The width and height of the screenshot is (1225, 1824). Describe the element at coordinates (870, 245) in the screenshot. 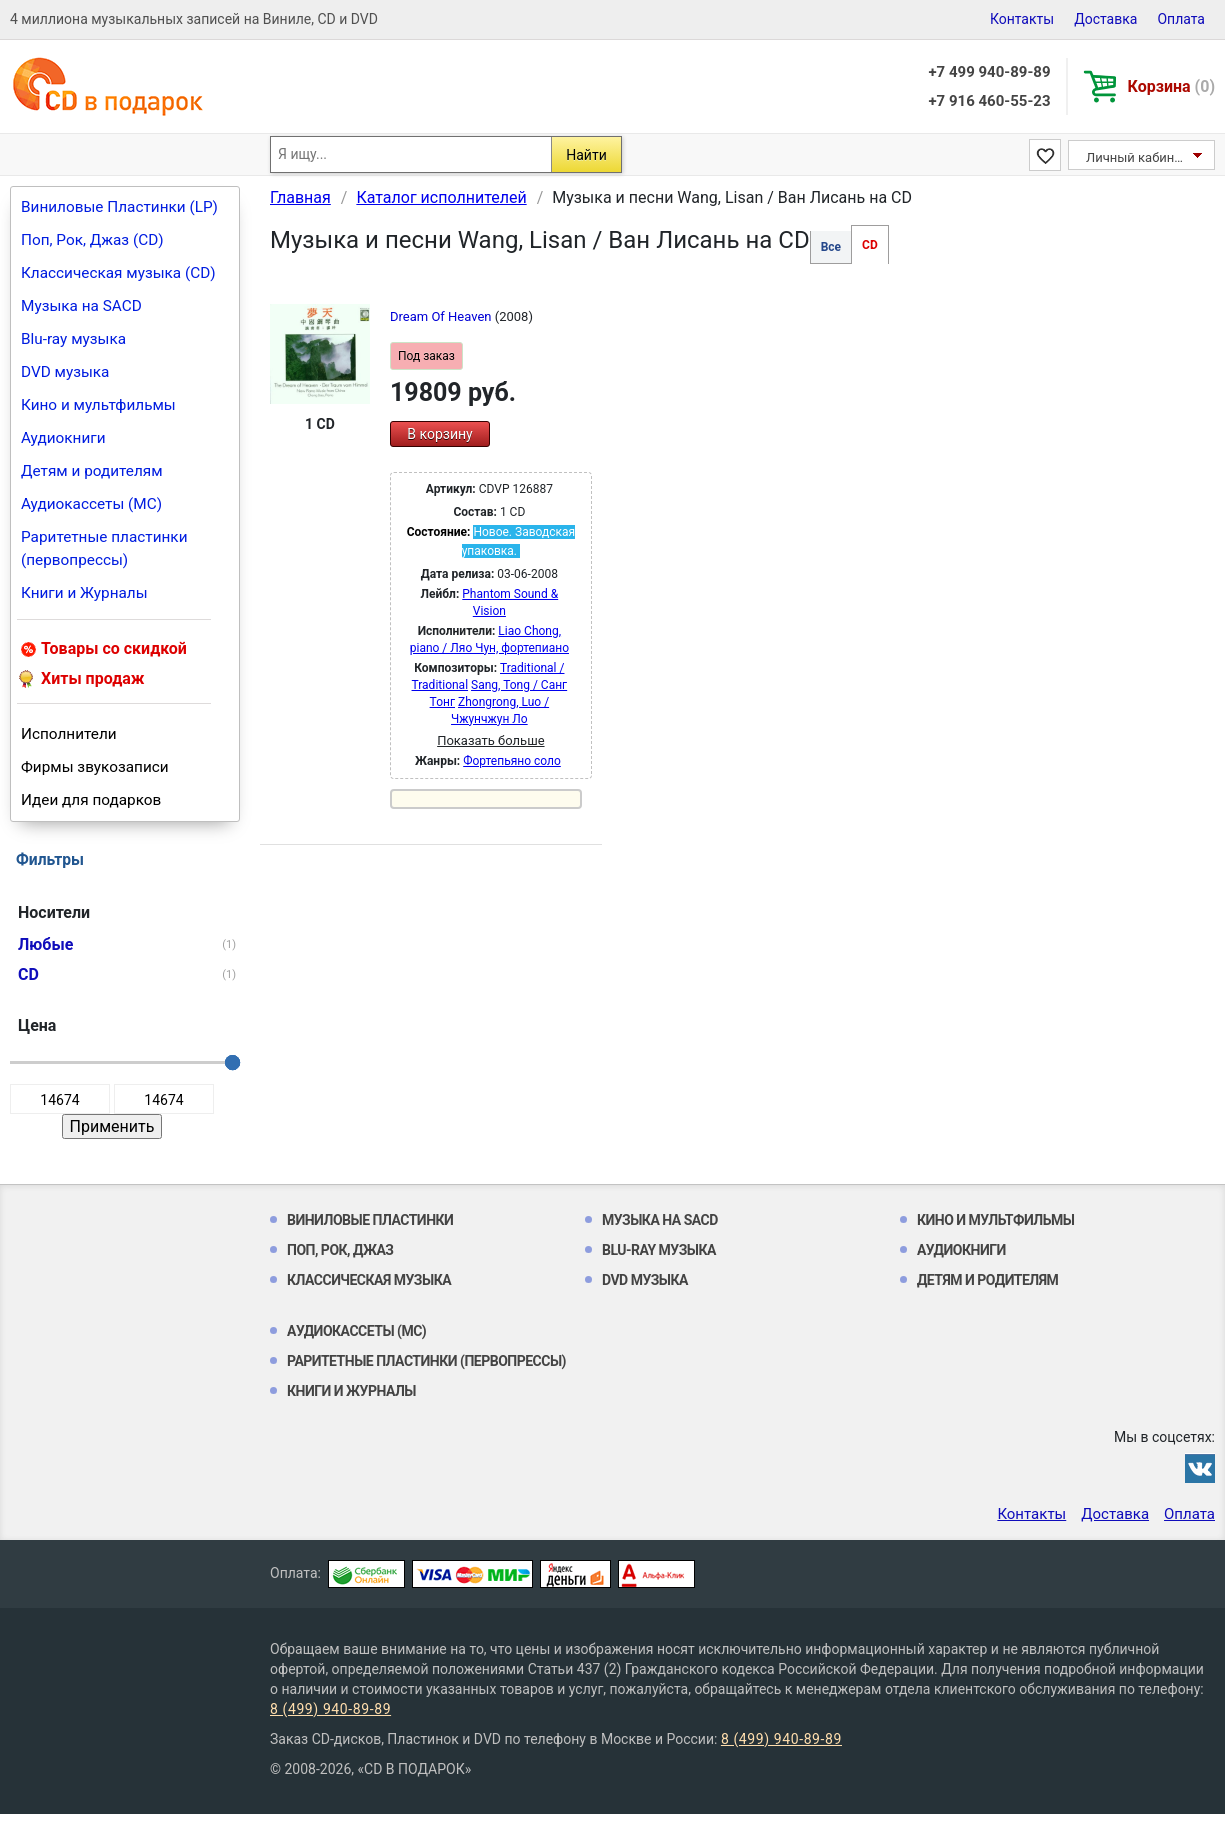

I see `CD` at that location.